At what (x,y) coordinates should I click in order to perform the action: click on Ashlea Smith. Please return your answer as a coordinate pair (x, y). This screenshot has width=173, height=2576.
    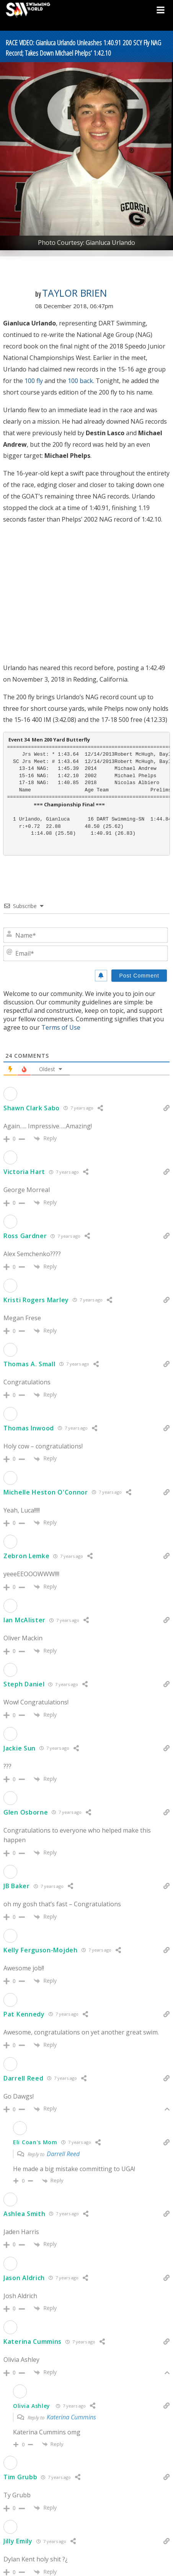
    Looking at the image, I should click on (24, 2213).